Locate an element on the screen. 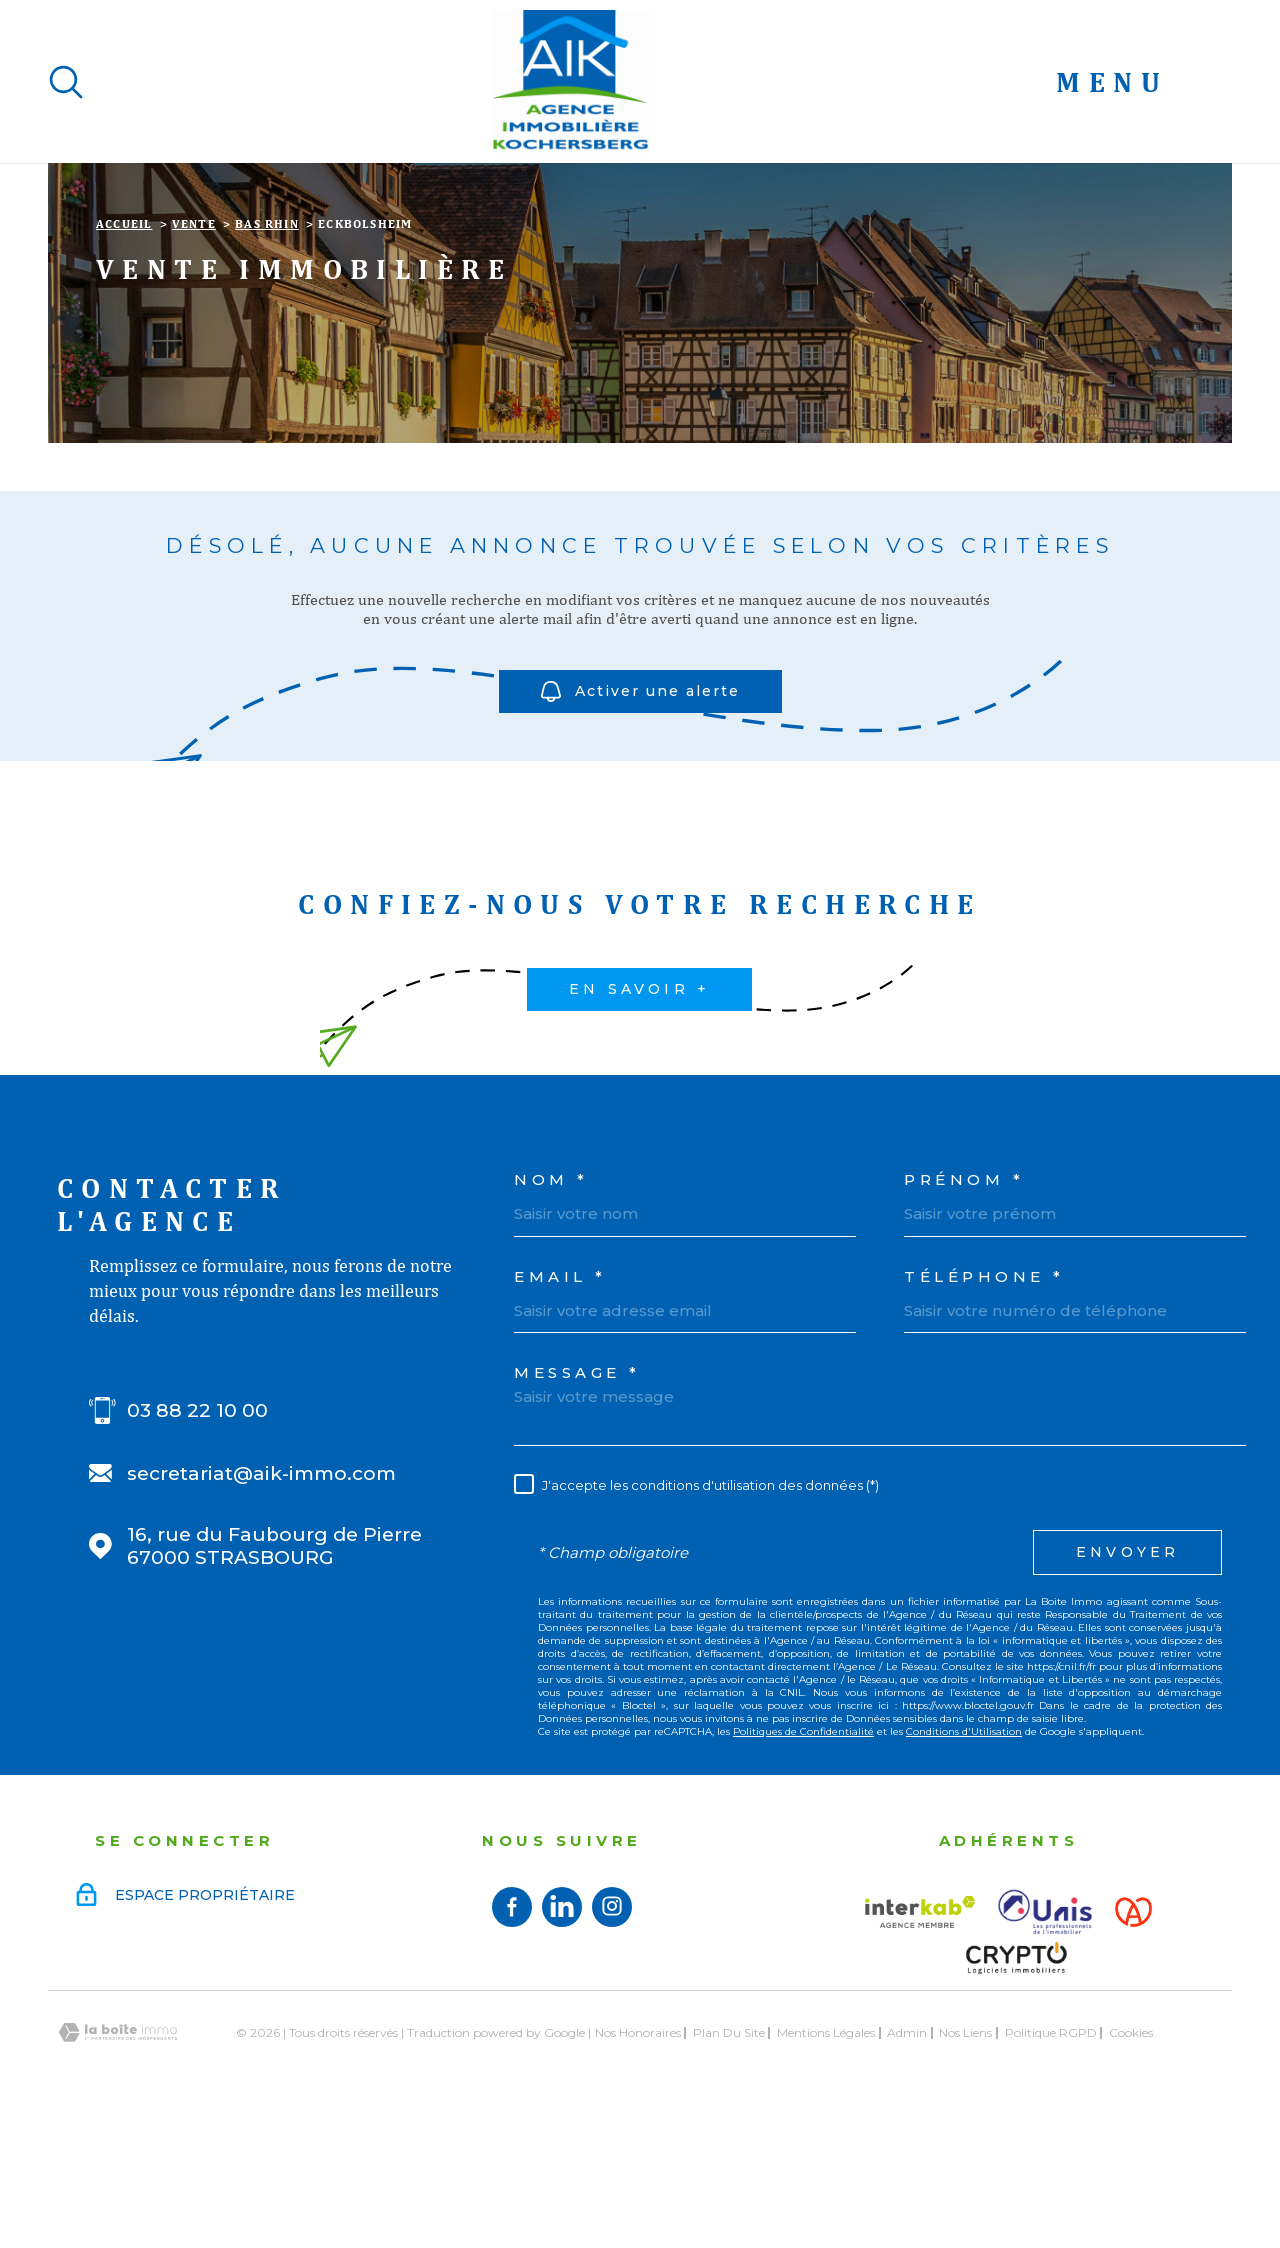 The image size is (1280, 2248). [Visiter le site Alsace - Ouverture dans une nouvelle fenêtre] is located at coordinates (1133, 2038).